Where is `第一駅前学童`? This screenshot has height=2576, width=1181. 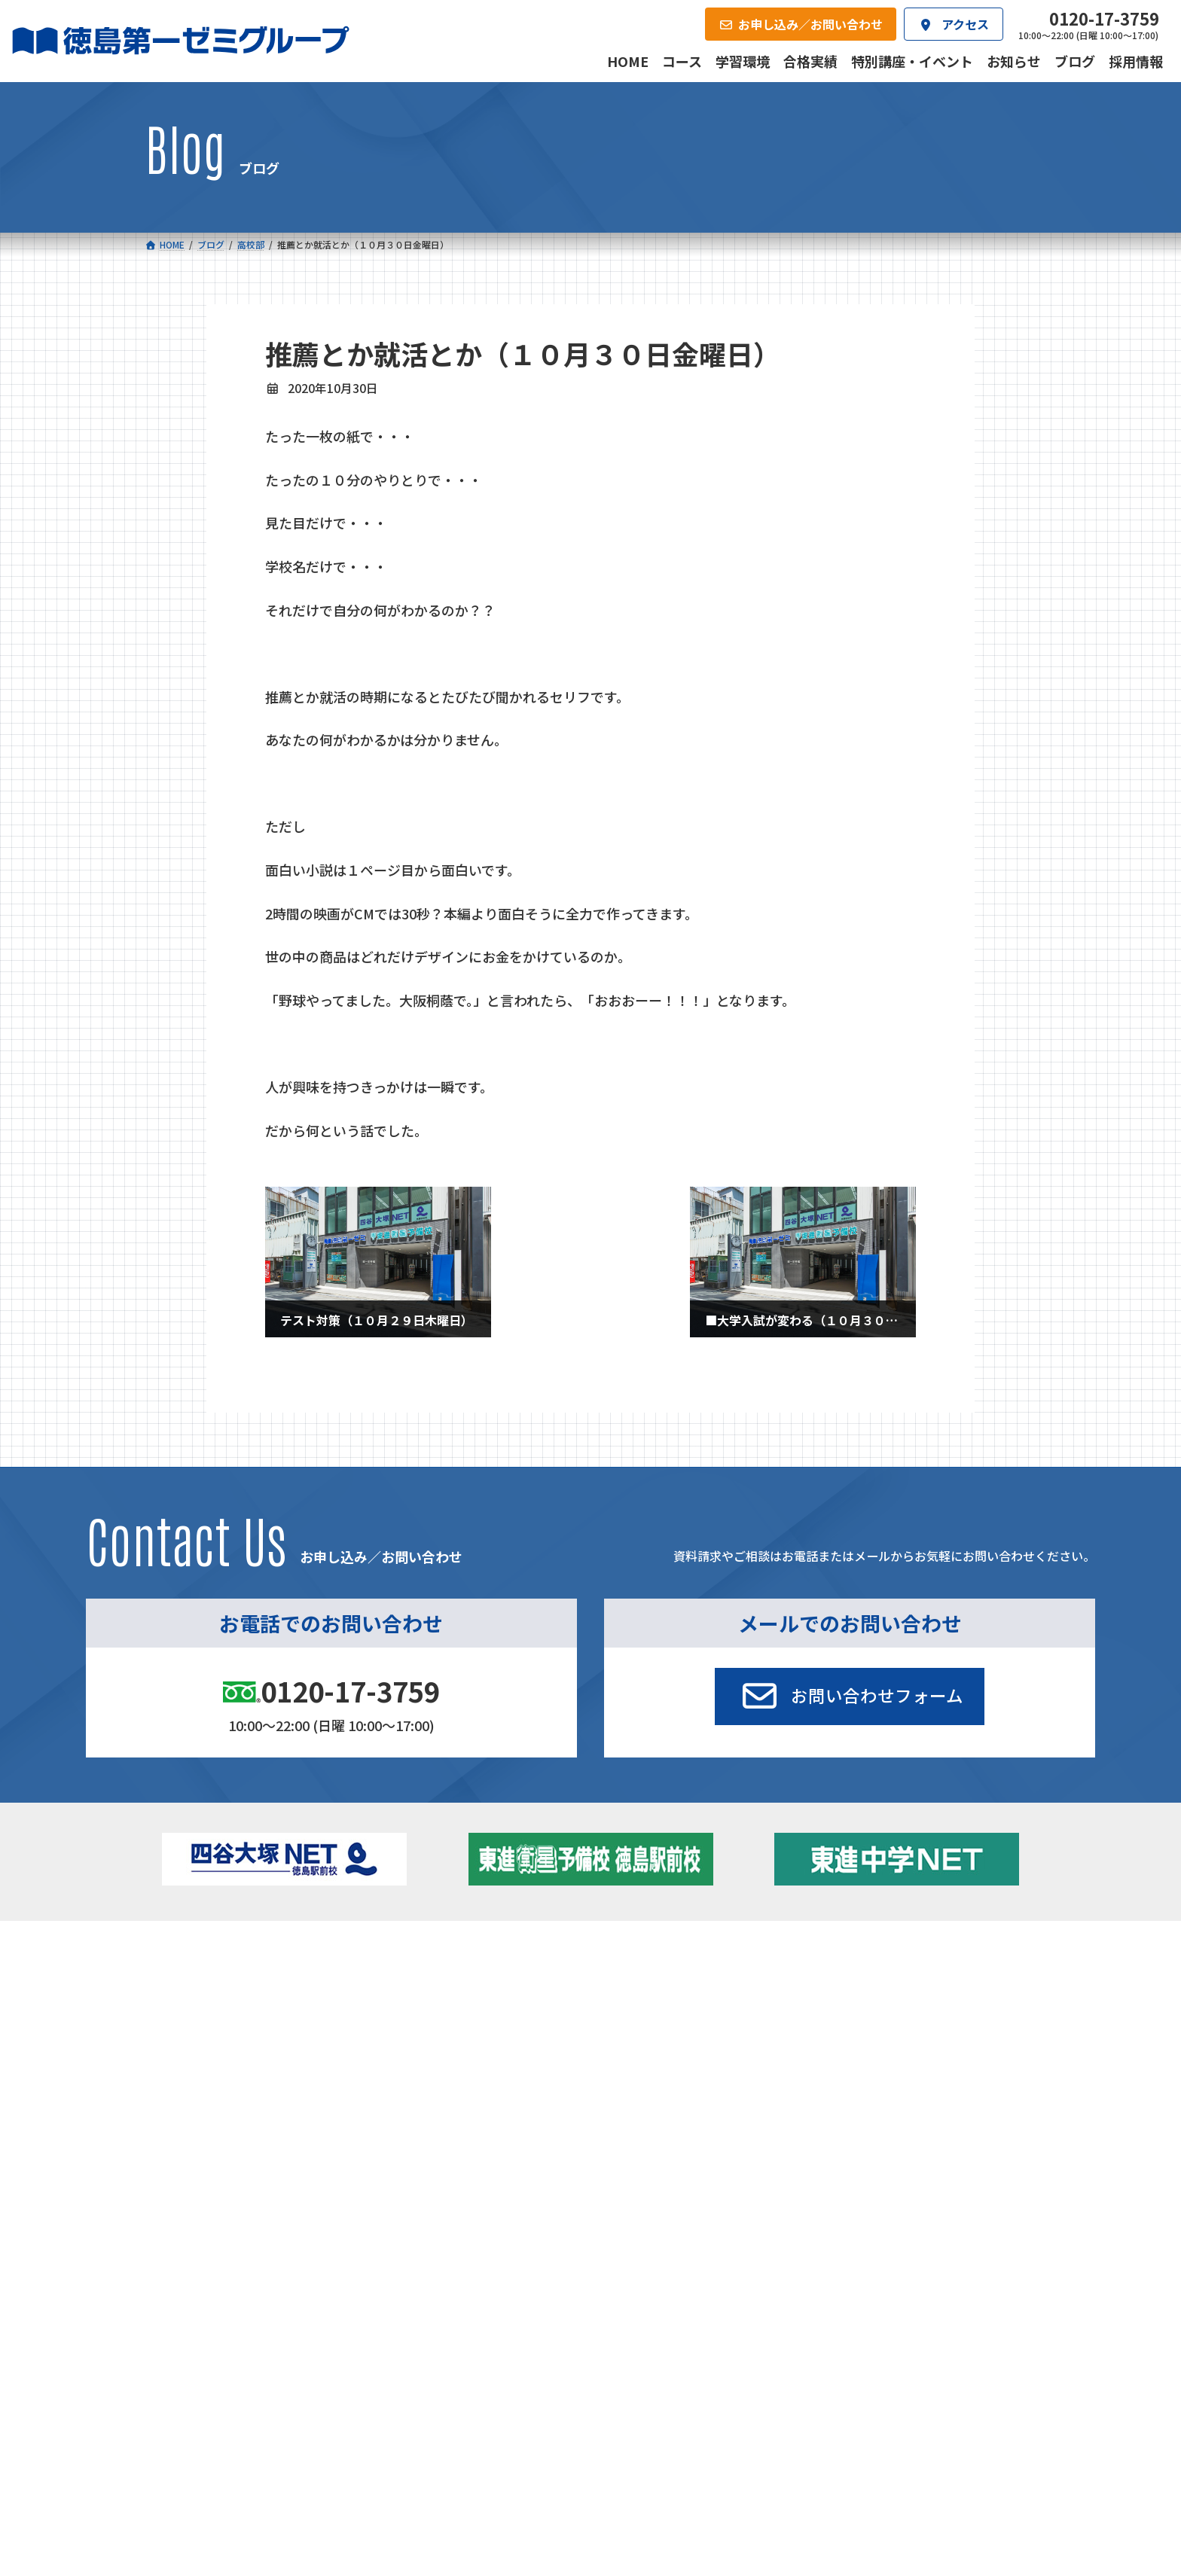
第一駅前学童 is located at coordinates (635, 2018).